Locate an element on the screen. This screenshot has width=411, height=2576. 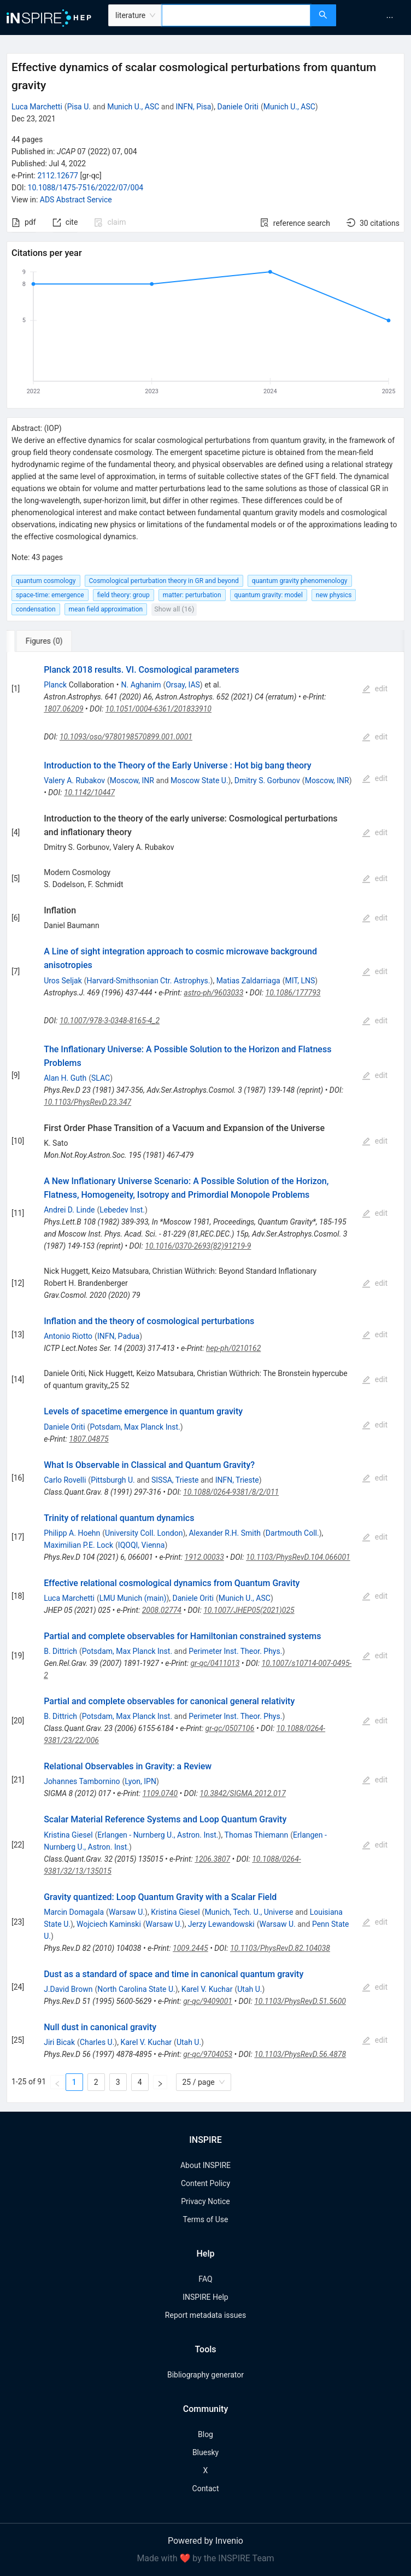
Perimeter Inst. Theor. Phys. is located at coordinates (235, 1651).